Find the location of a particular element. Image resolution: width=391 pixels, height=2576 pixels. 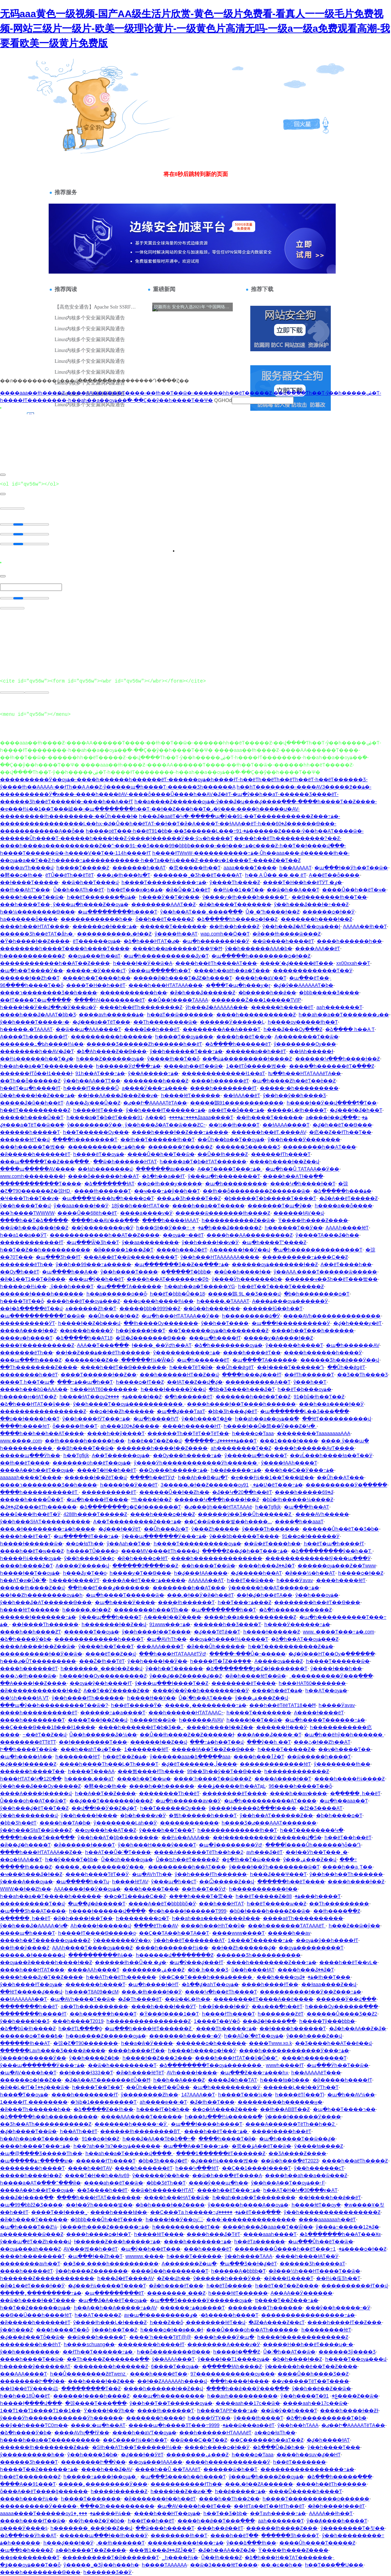

ŷ��һ��AƬ������Ƶ�� is located at coordinates (276, 1815).